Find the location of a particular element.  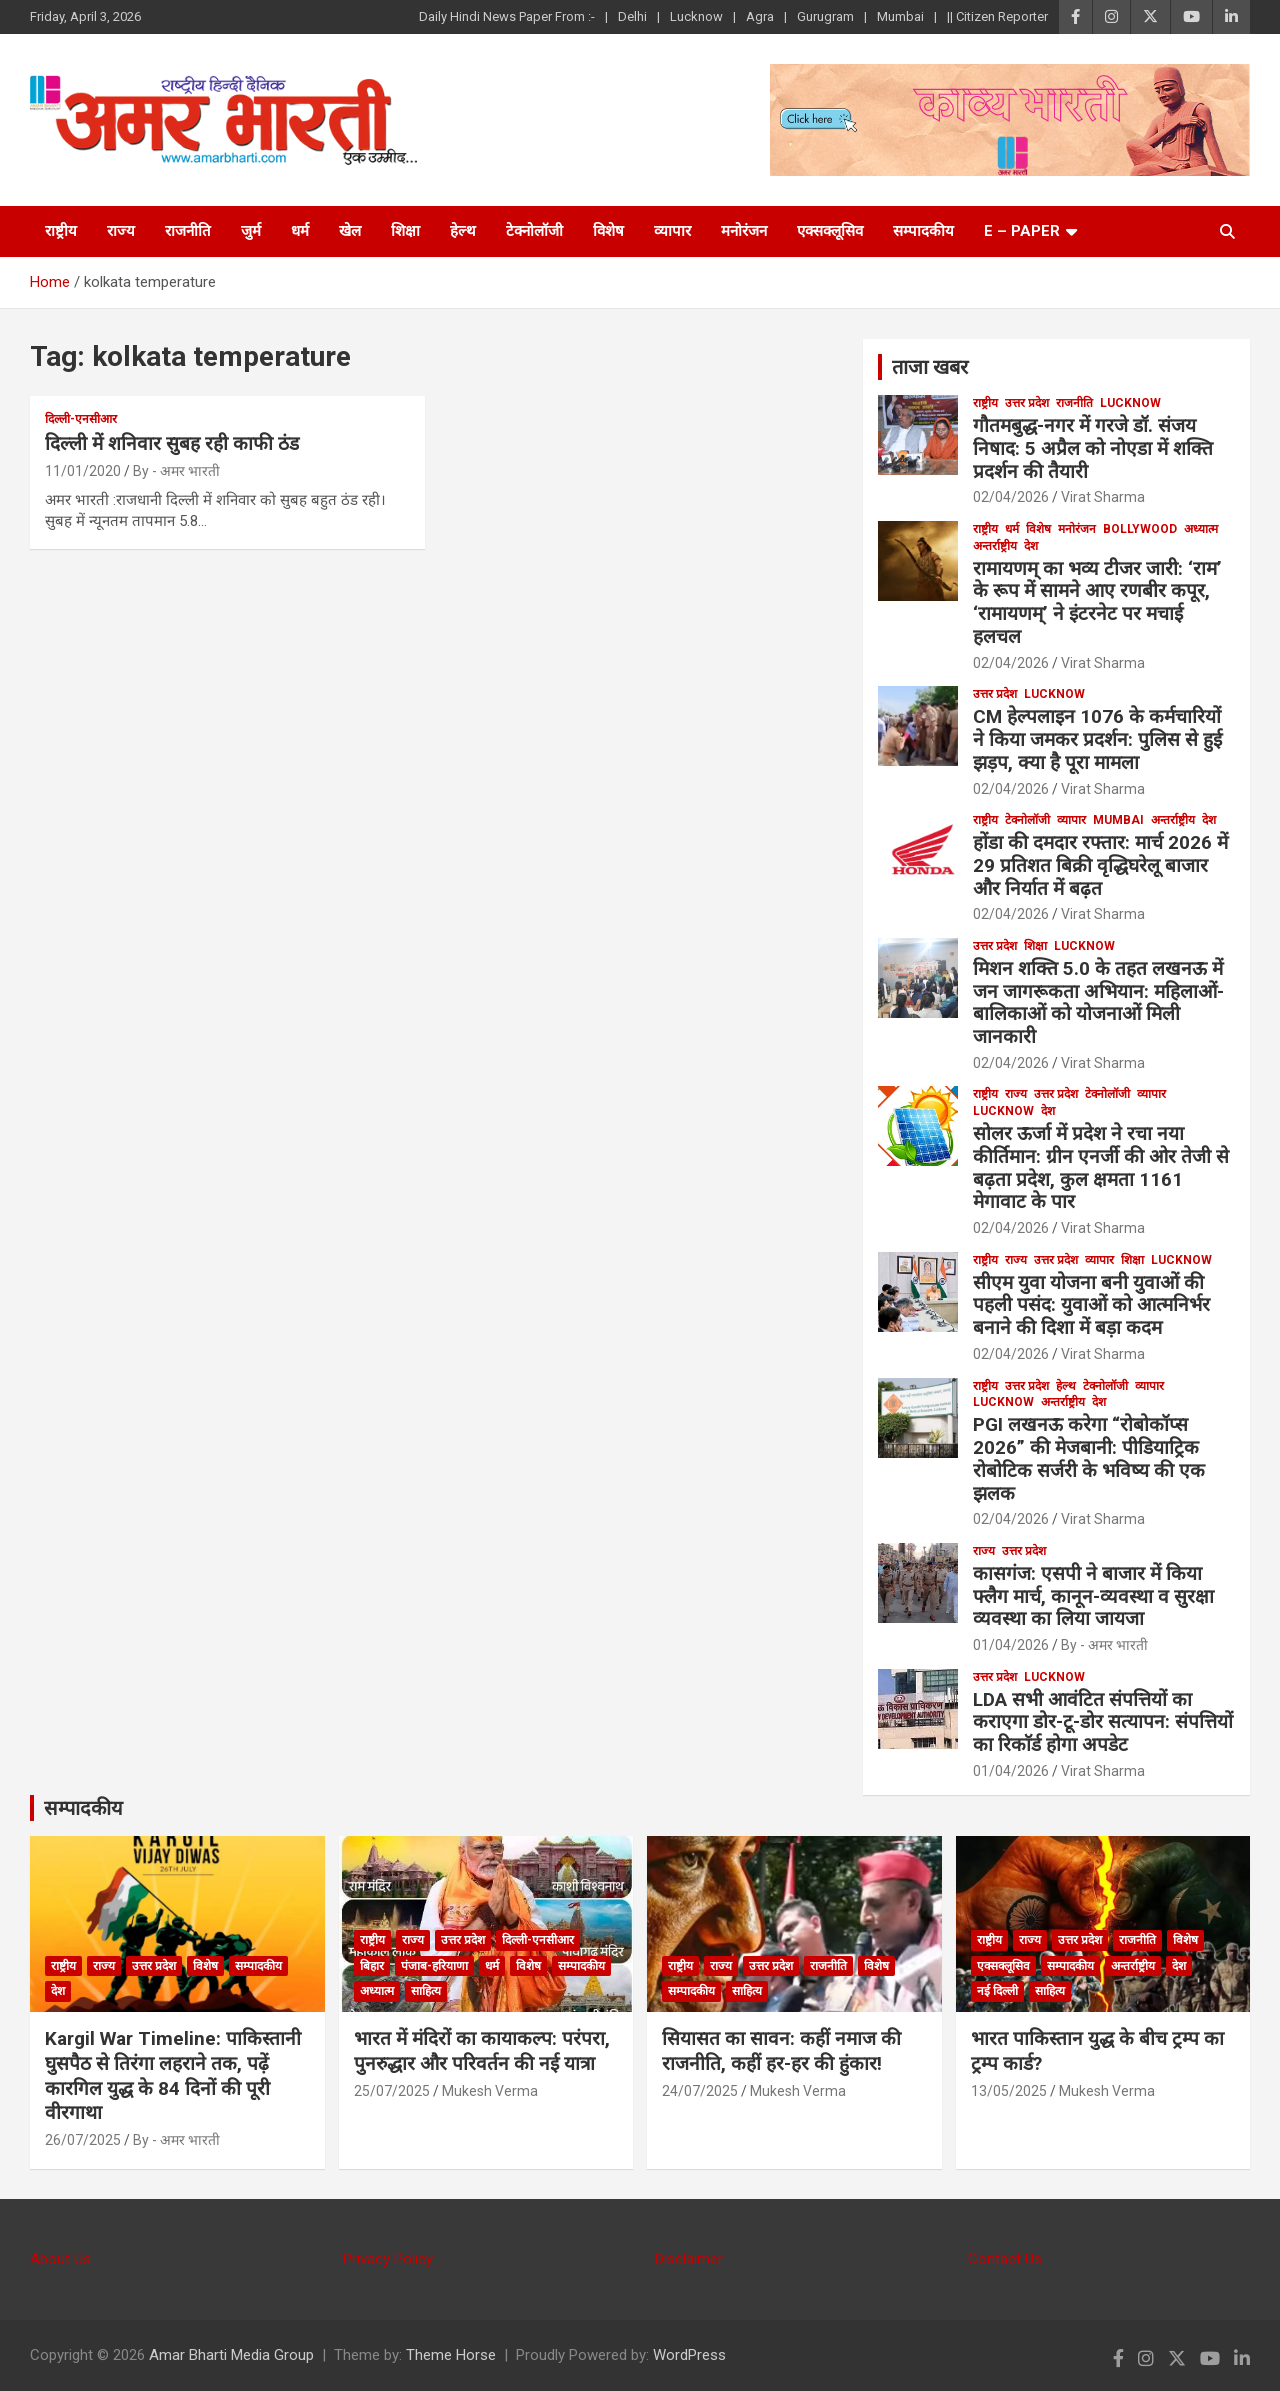

विशेष is located at coordinates (608, 231).